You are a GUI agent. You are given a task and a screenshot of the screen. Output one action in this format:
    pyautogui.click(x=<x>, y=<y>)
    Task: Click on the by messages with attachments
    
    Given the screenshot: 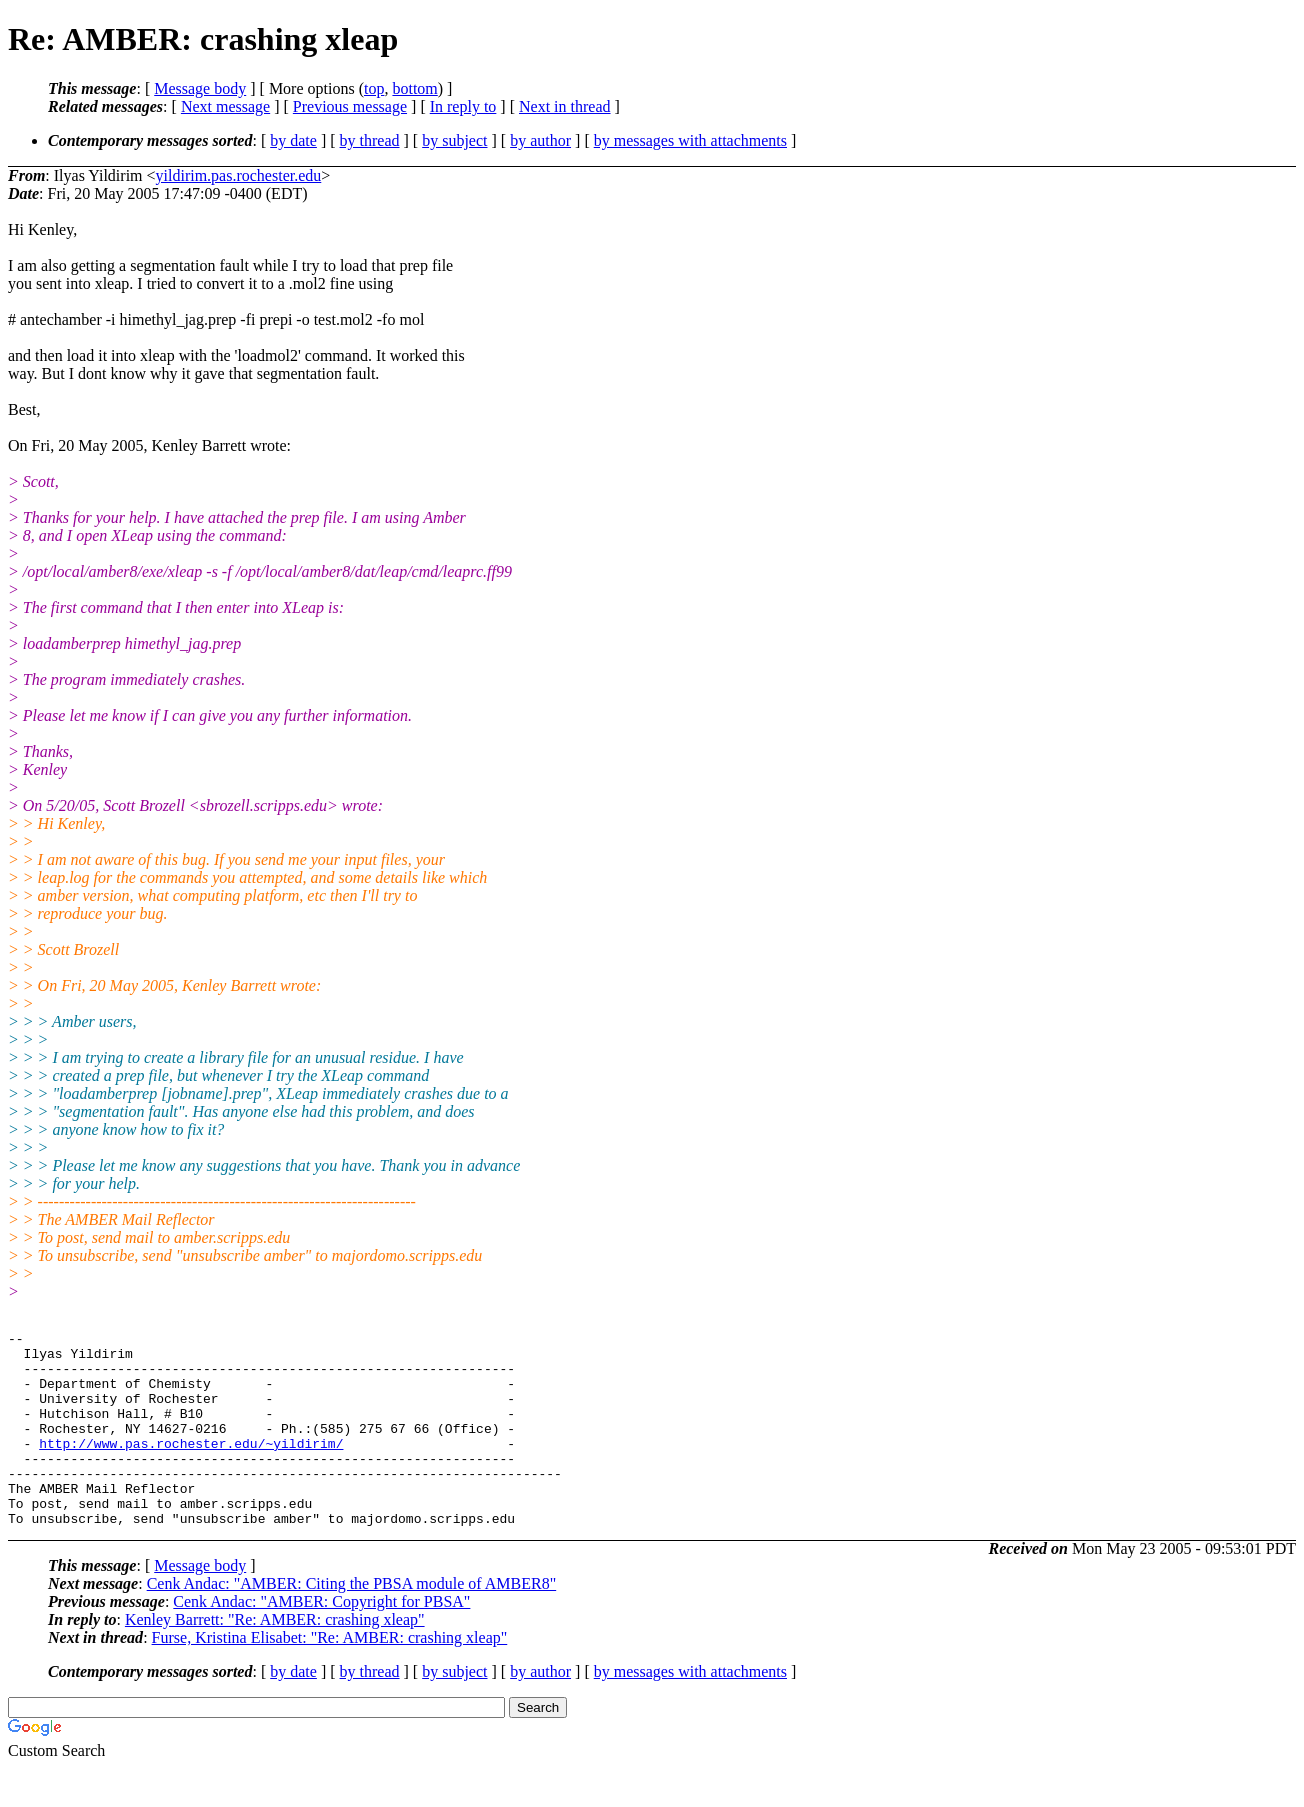 What is the action you would take?
    pyautogui.click(x=690, y=140)
    